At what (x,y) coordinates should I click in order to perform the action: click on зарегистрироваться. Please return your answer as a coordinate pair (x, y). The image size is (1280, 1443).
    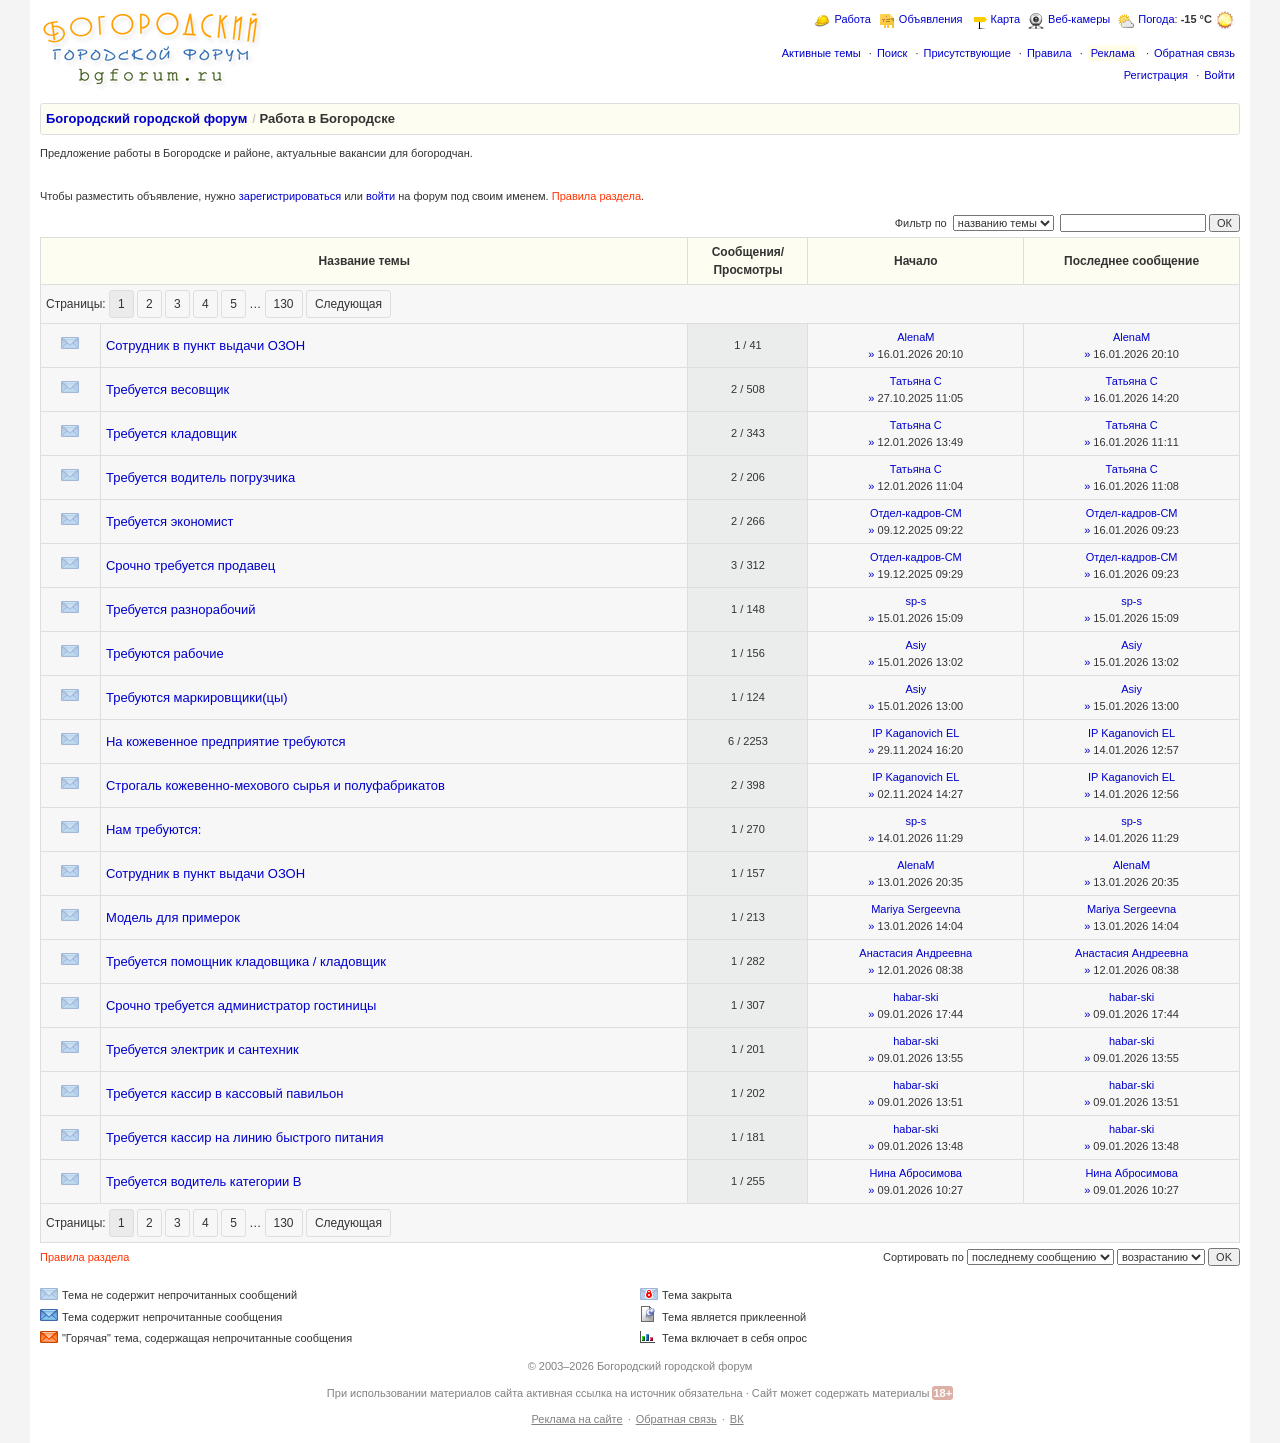
    Looking at the image, I should click on (290, 196).